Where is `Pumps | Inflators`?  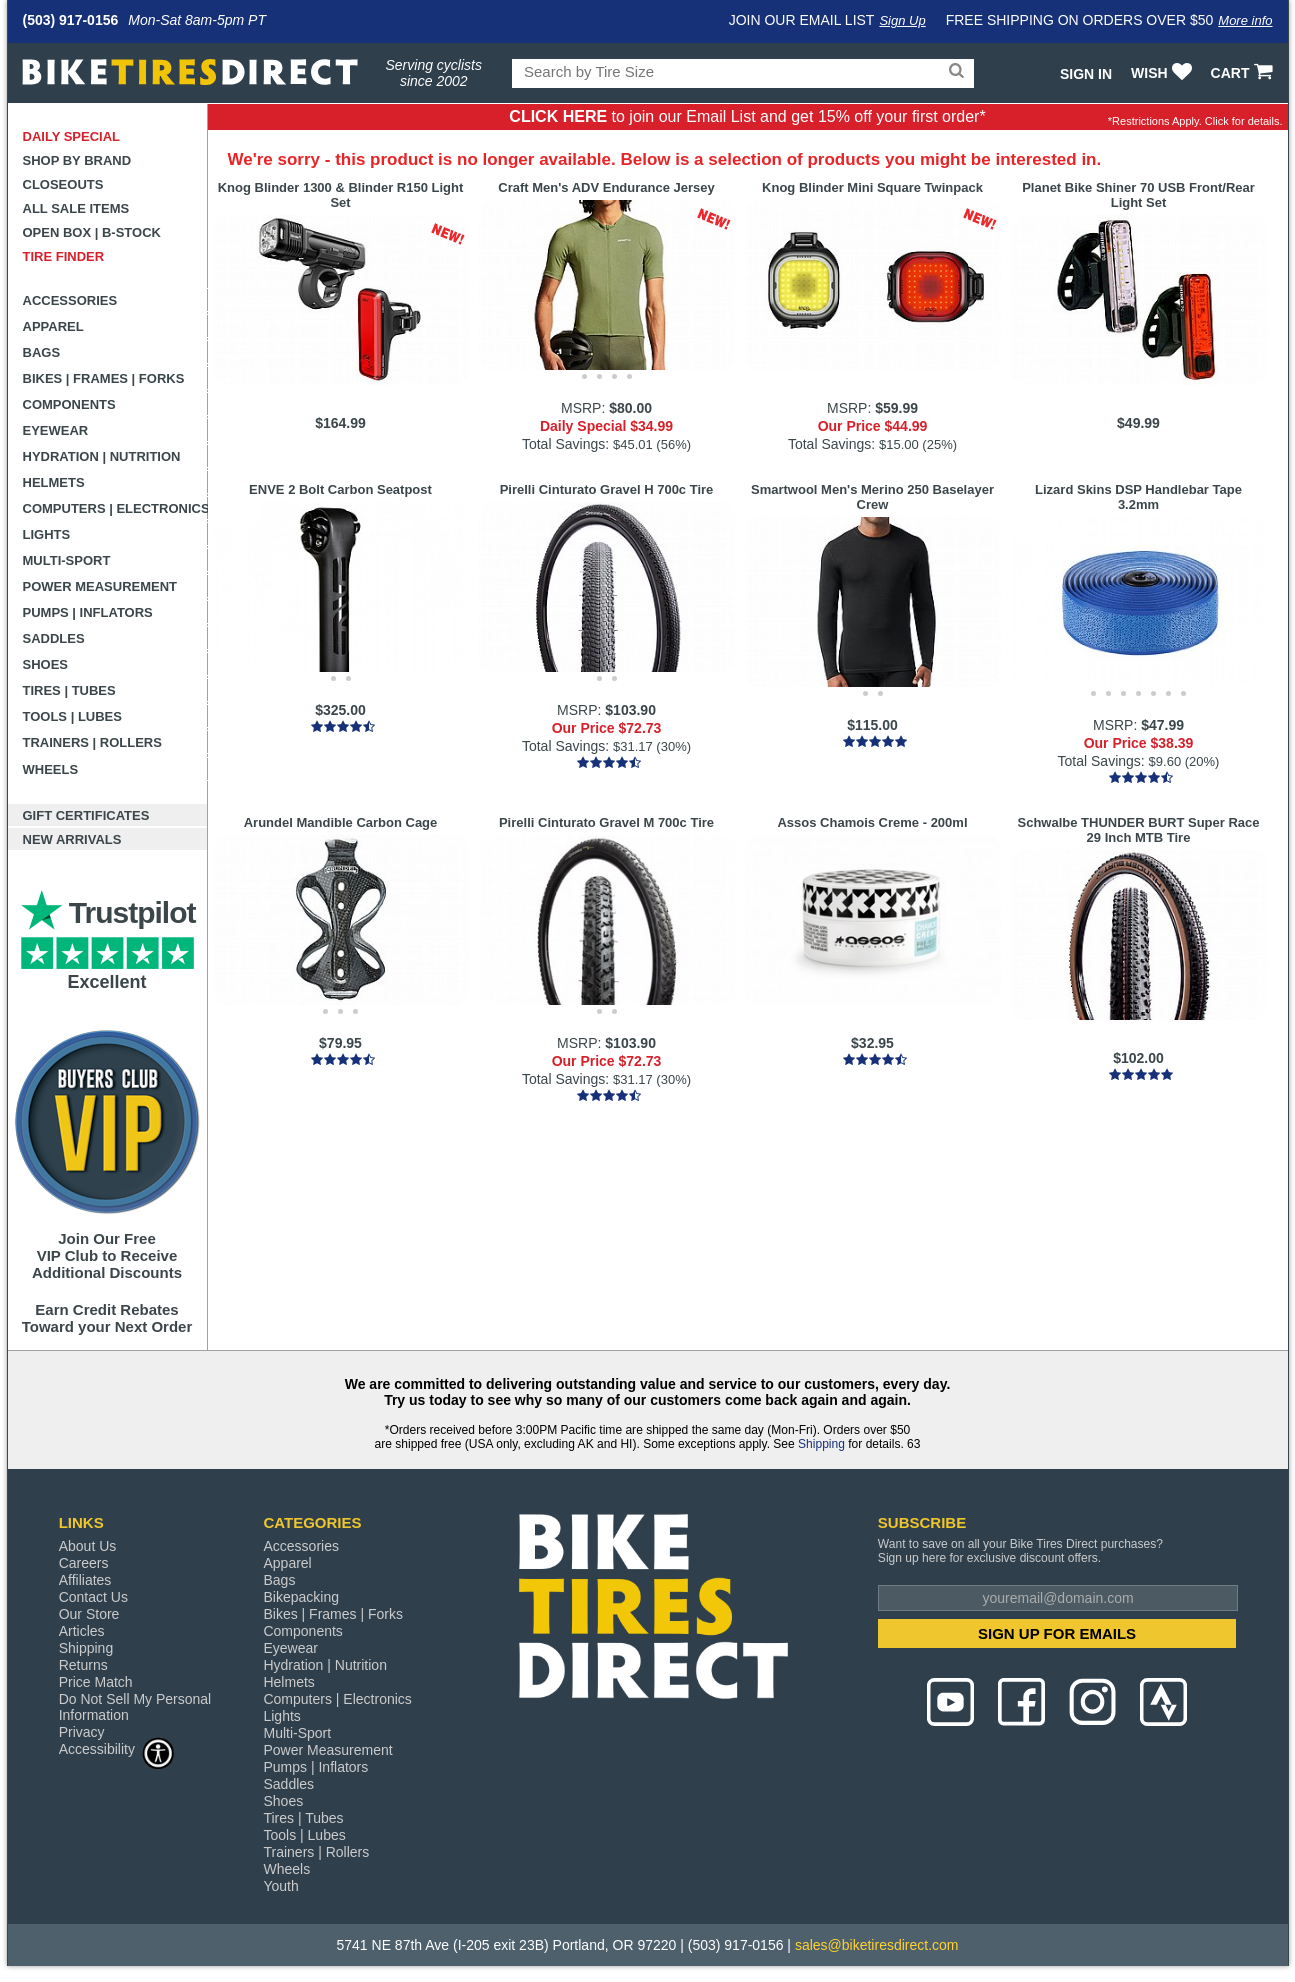 Pumps | Inflators is located at coordinates (88, 612).